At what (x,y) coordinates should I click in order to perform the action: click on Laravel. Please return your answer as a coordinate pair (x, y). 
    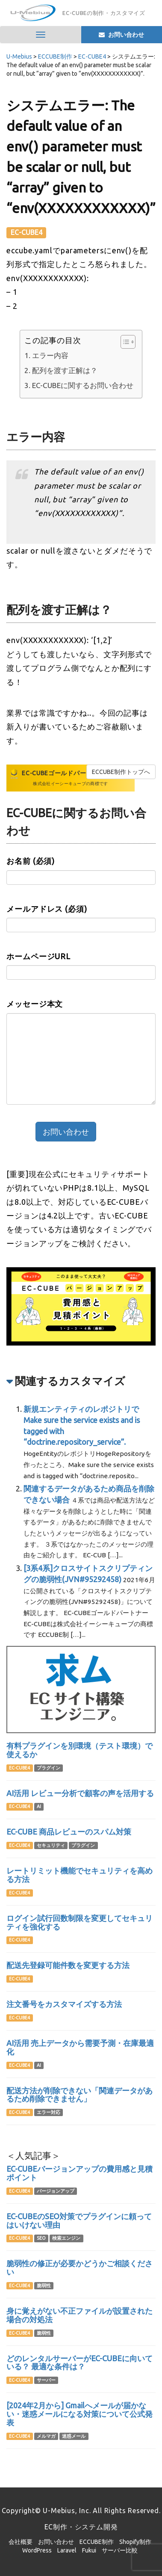
    Looking at the image, I should click on (67, 2550).